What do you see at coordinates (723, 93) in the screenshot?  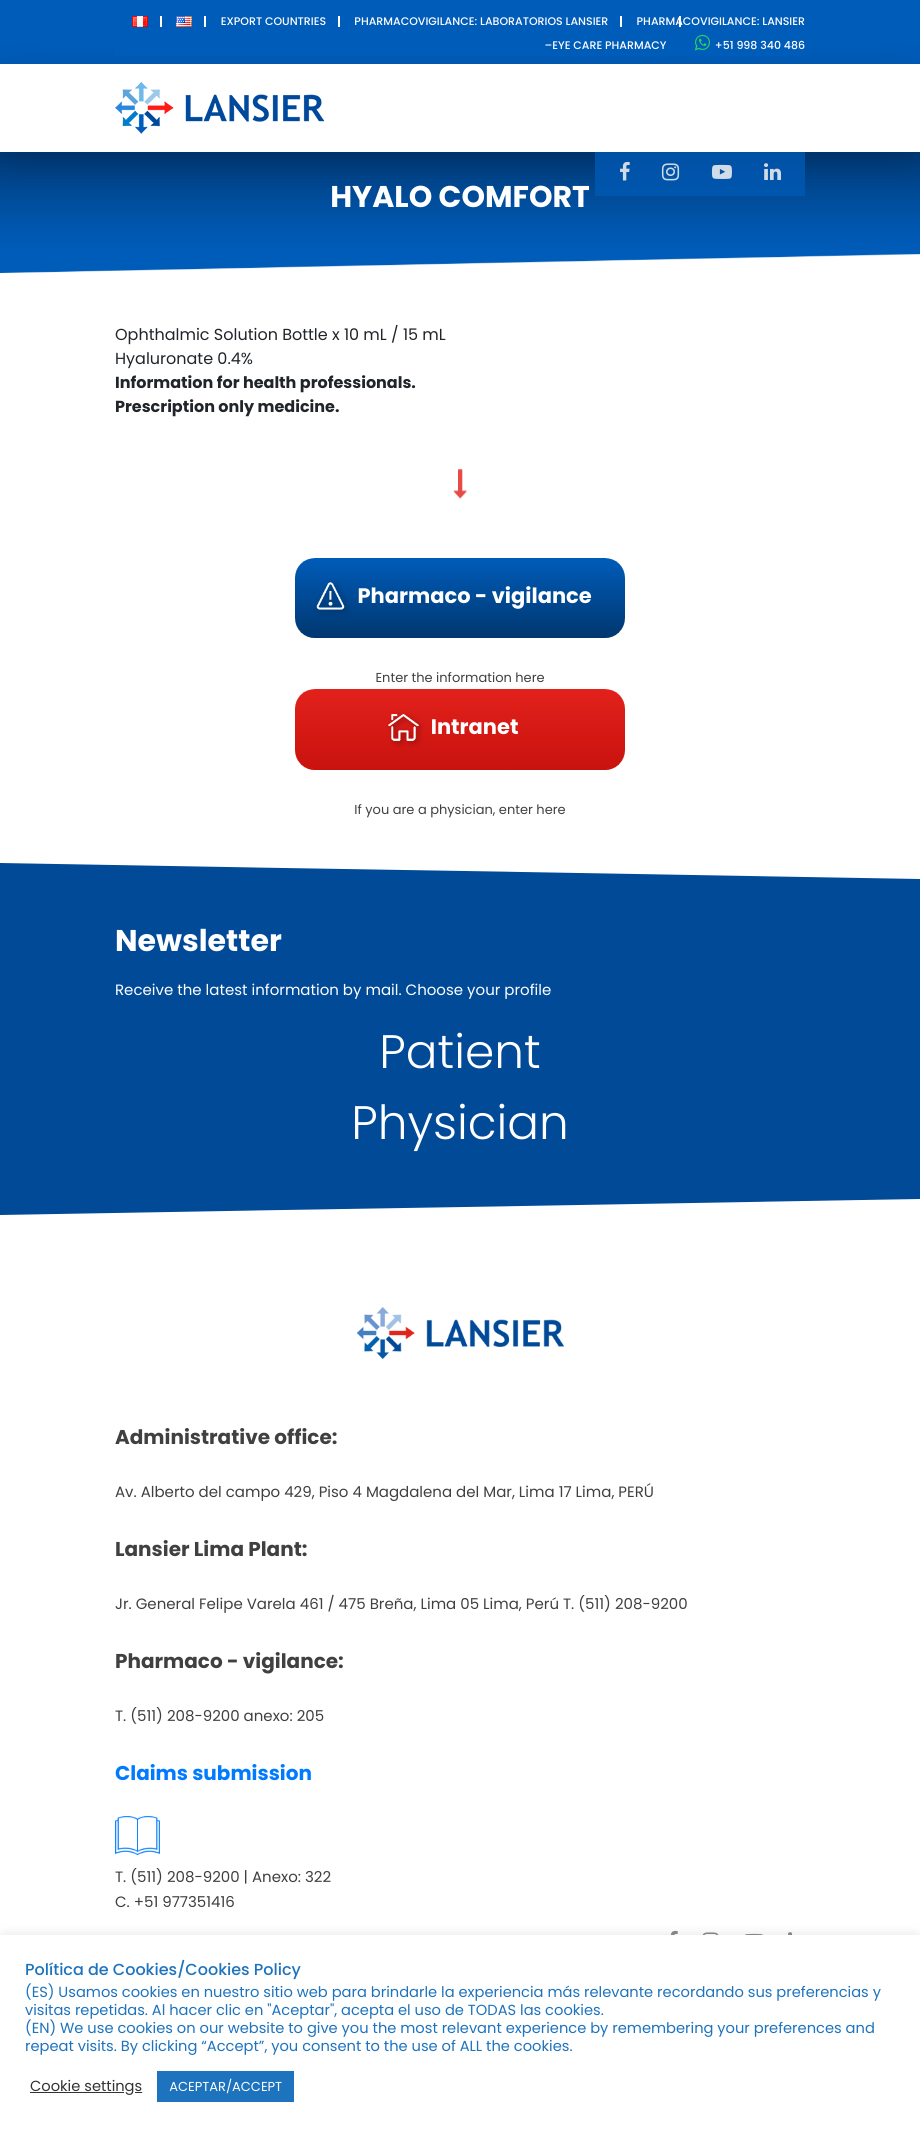 I see `Contact` at bounding box center [723, 93].